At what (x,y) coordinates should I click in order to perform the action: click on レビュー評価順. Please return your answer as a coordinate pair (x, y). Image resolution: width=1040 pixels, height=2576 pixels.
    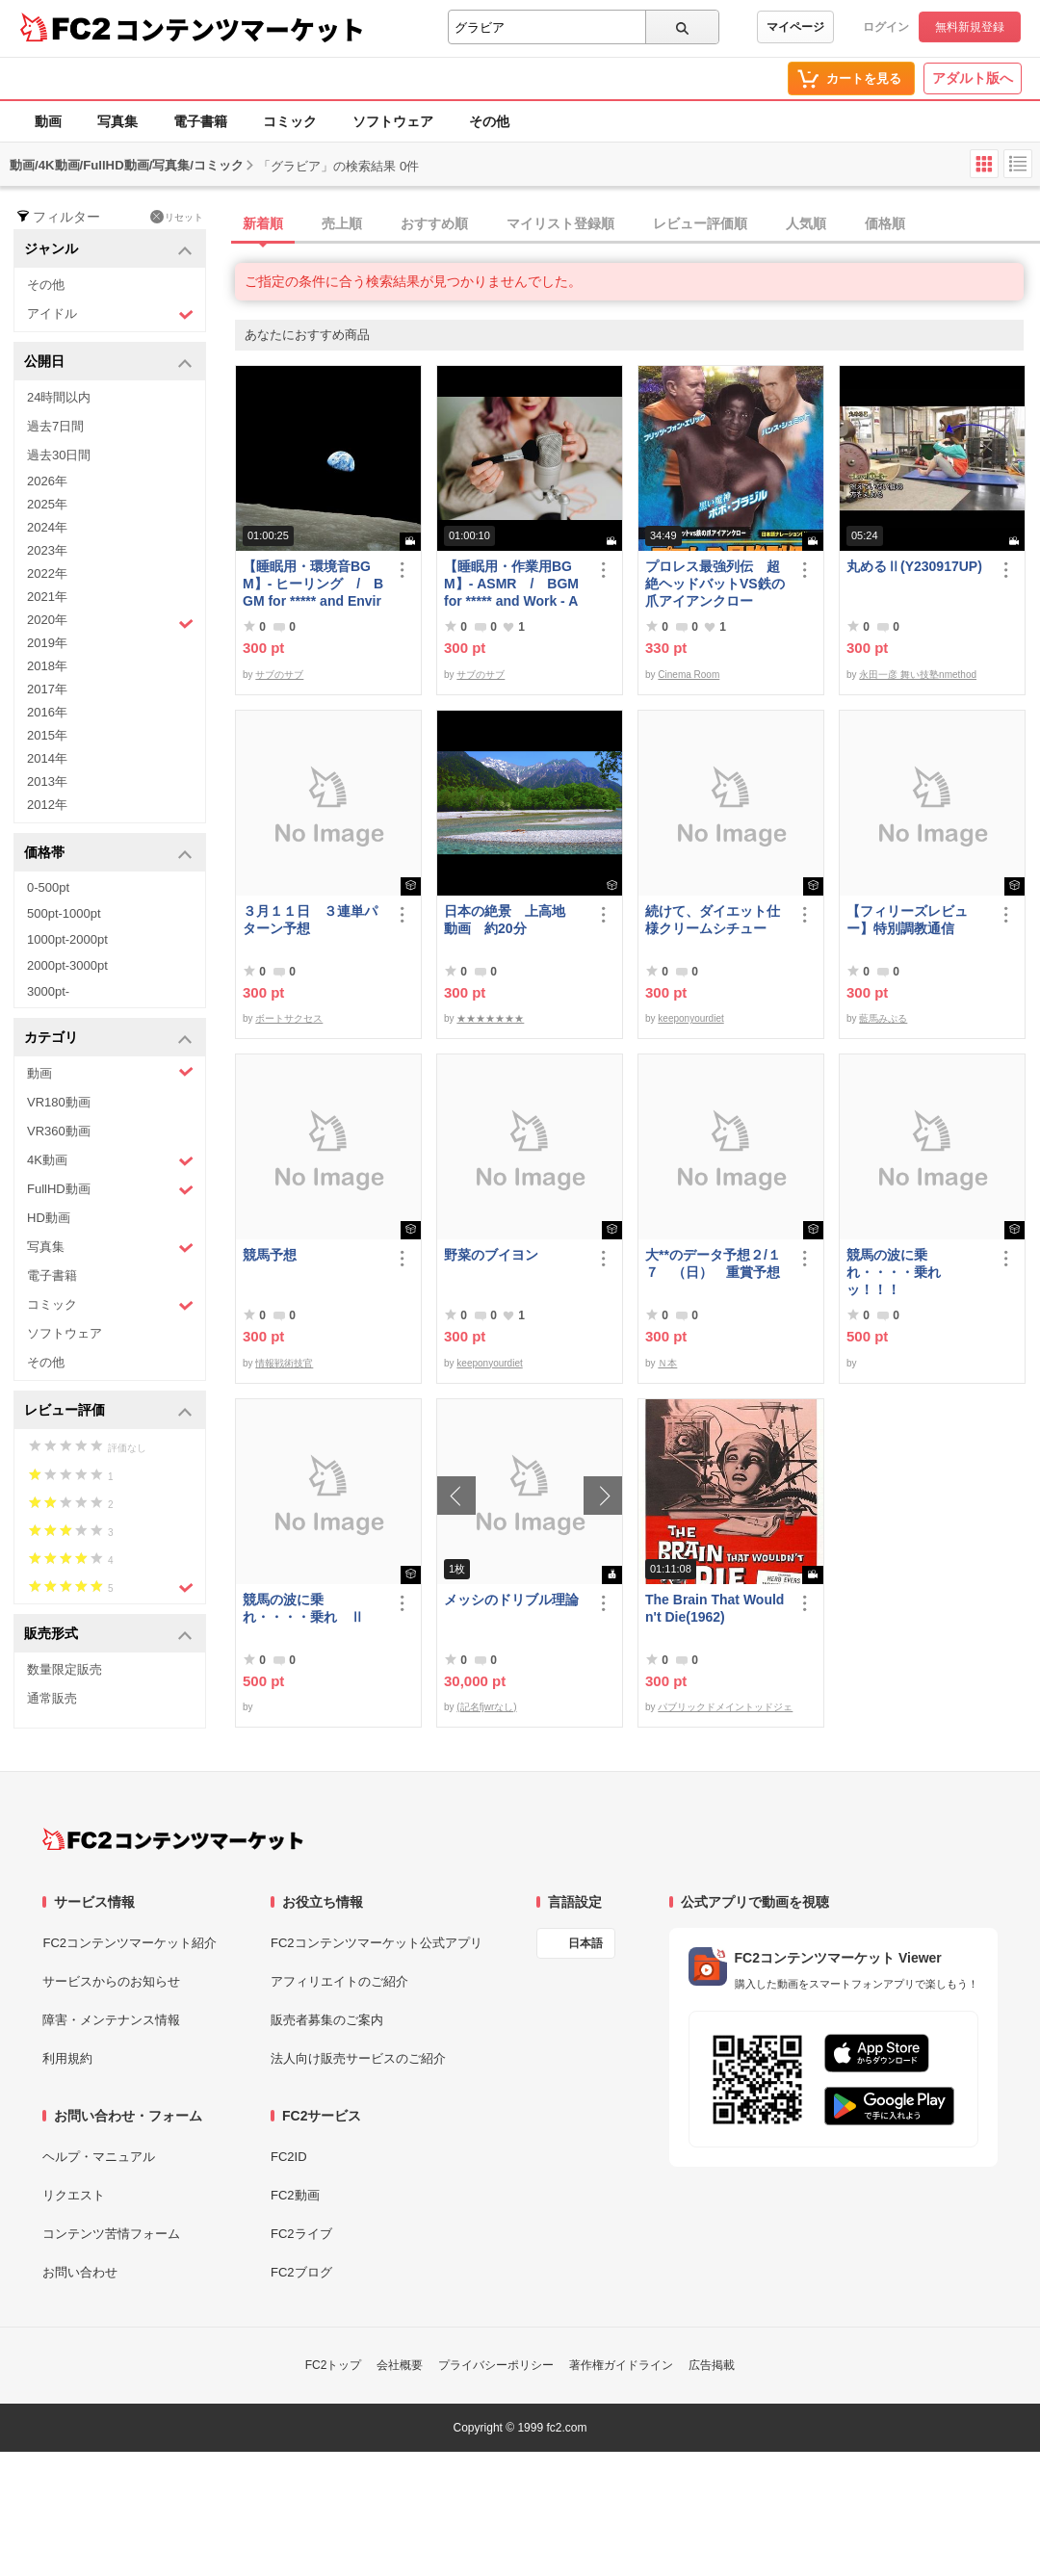
    Looking at the image, I should click on (700, 223).